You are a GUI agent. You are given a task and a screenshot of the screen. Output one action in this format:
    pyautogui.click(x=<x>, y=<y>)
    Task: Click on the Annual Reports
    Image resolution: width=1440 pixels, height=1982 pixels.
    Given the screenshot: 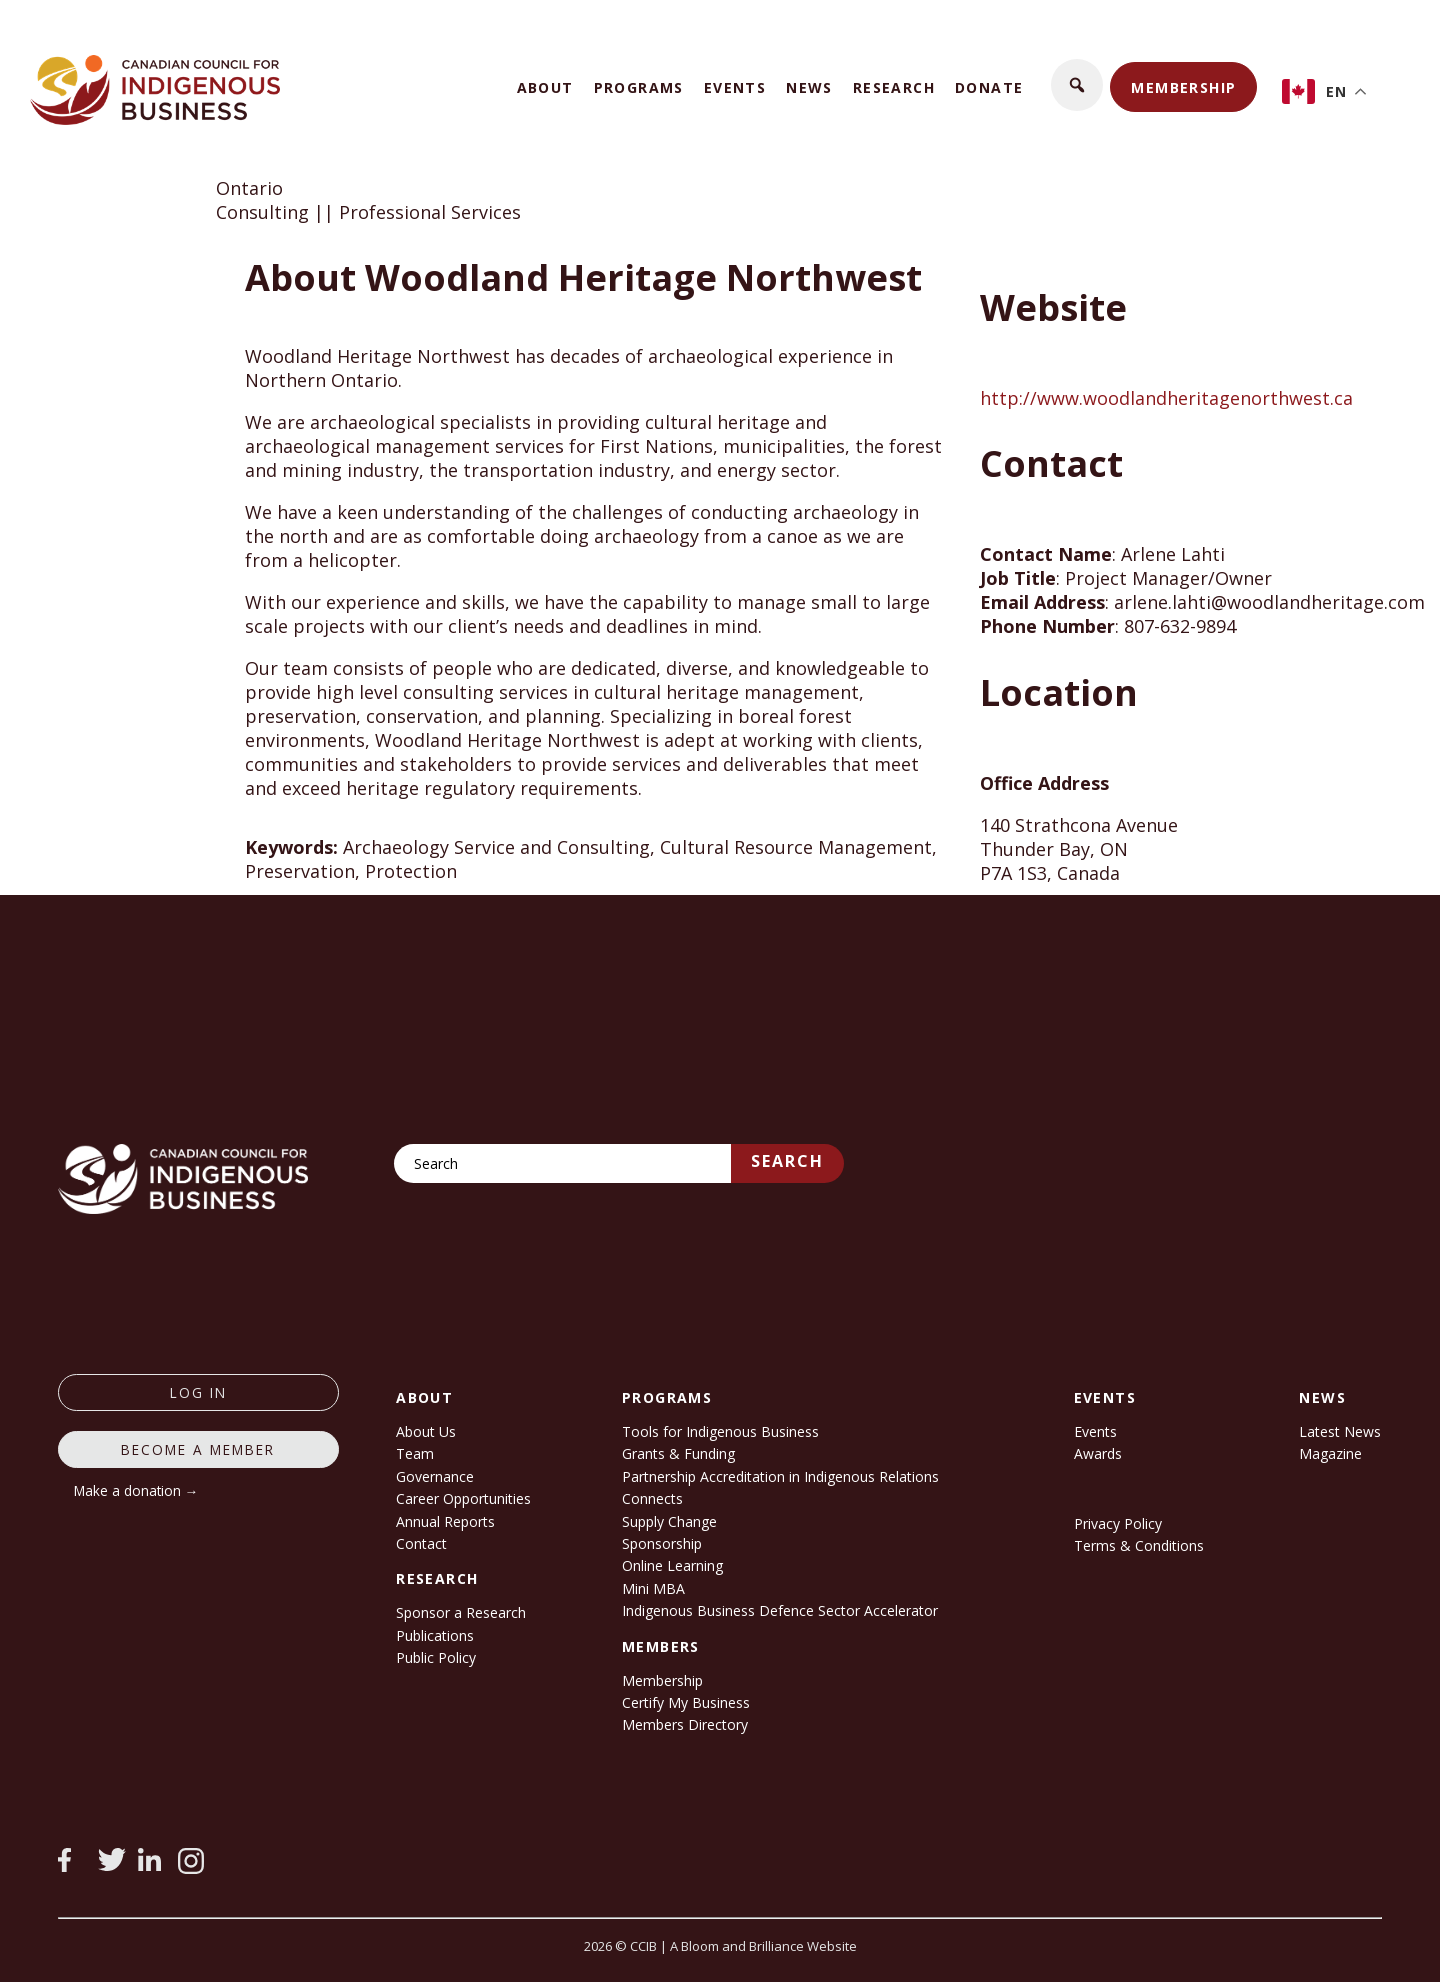 What is the action you would take?
    pyautogui.click(x=445, y=1521)
    